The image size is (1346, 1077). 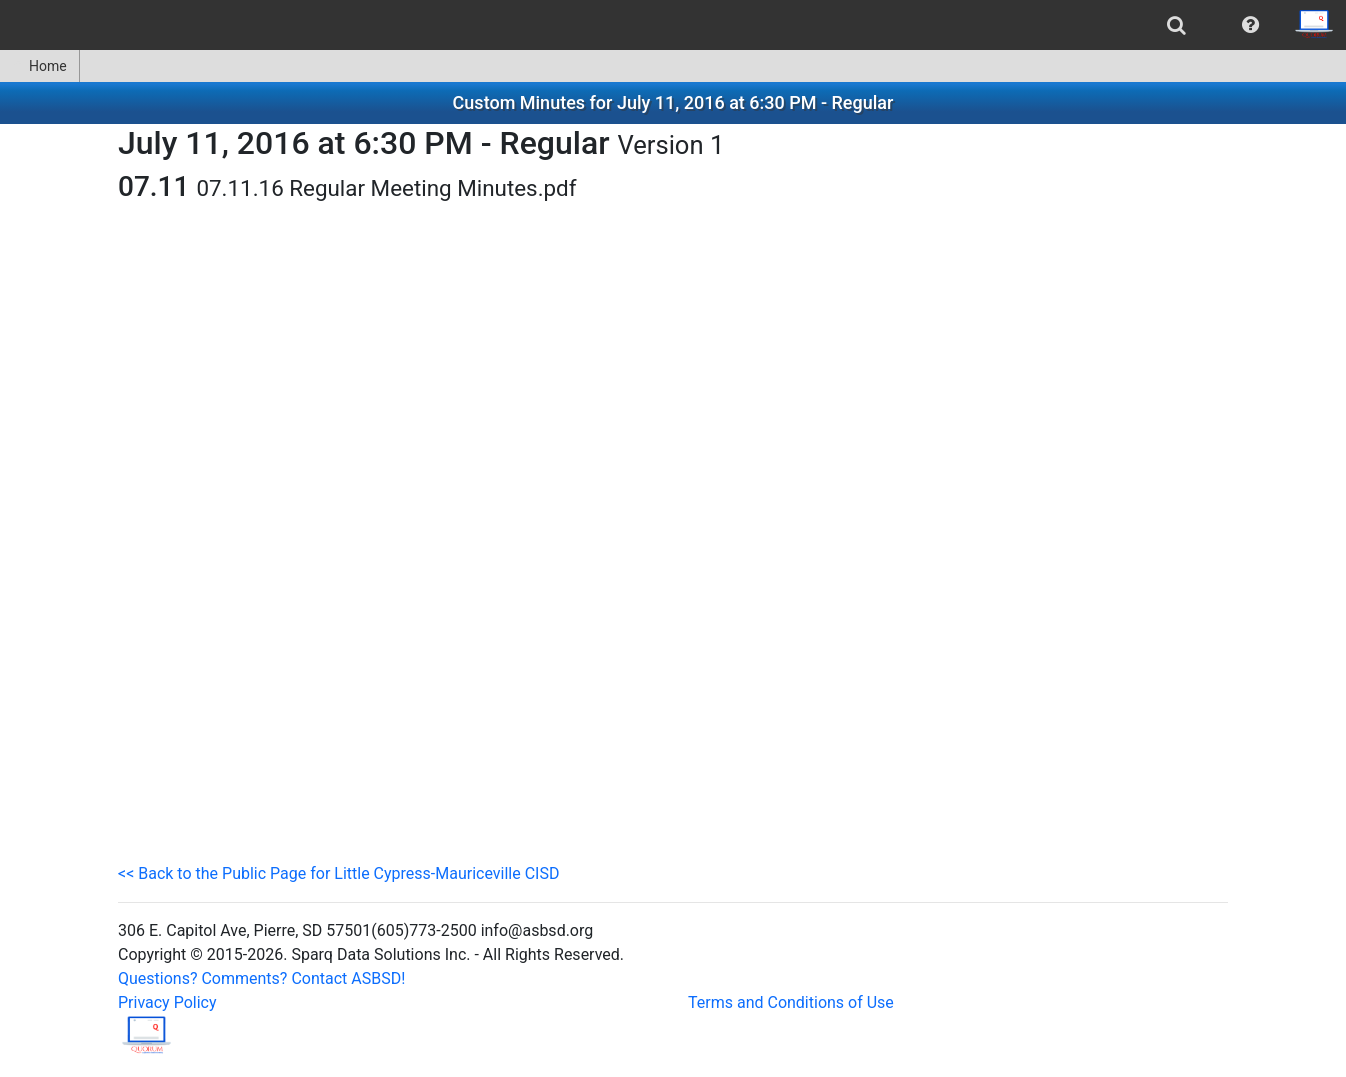 What do you see at coordinates (39, 66) in the screenshot?
I see `Home` at bounding box center [39, 66].